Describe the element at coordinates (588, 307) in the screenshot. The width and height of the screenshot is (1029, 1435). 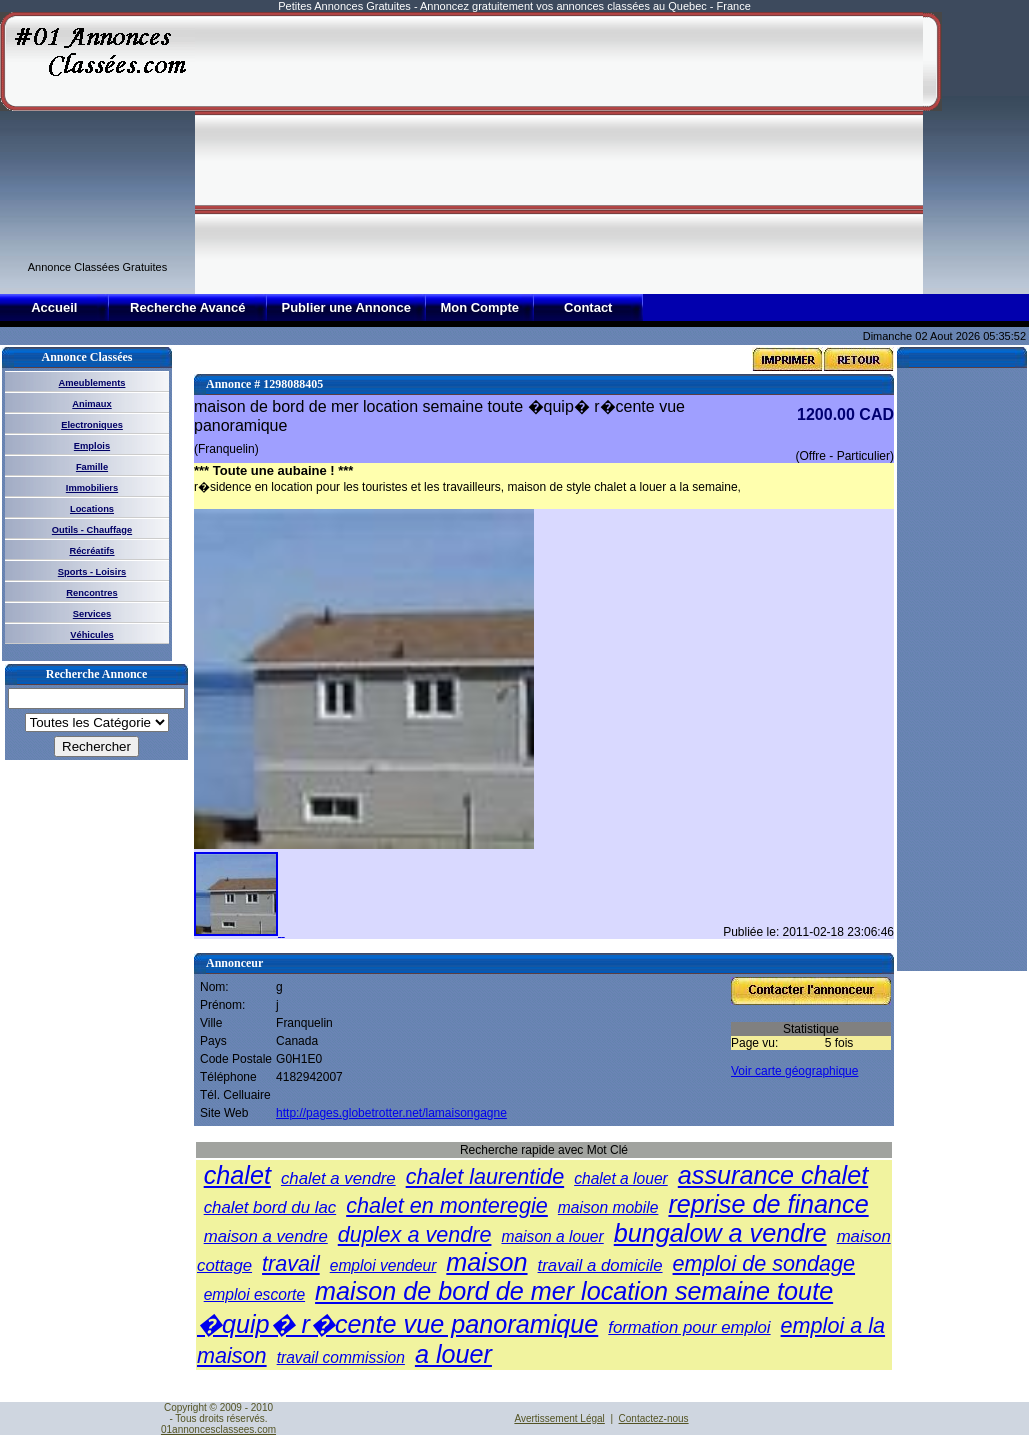
I see `Contact` at that location.